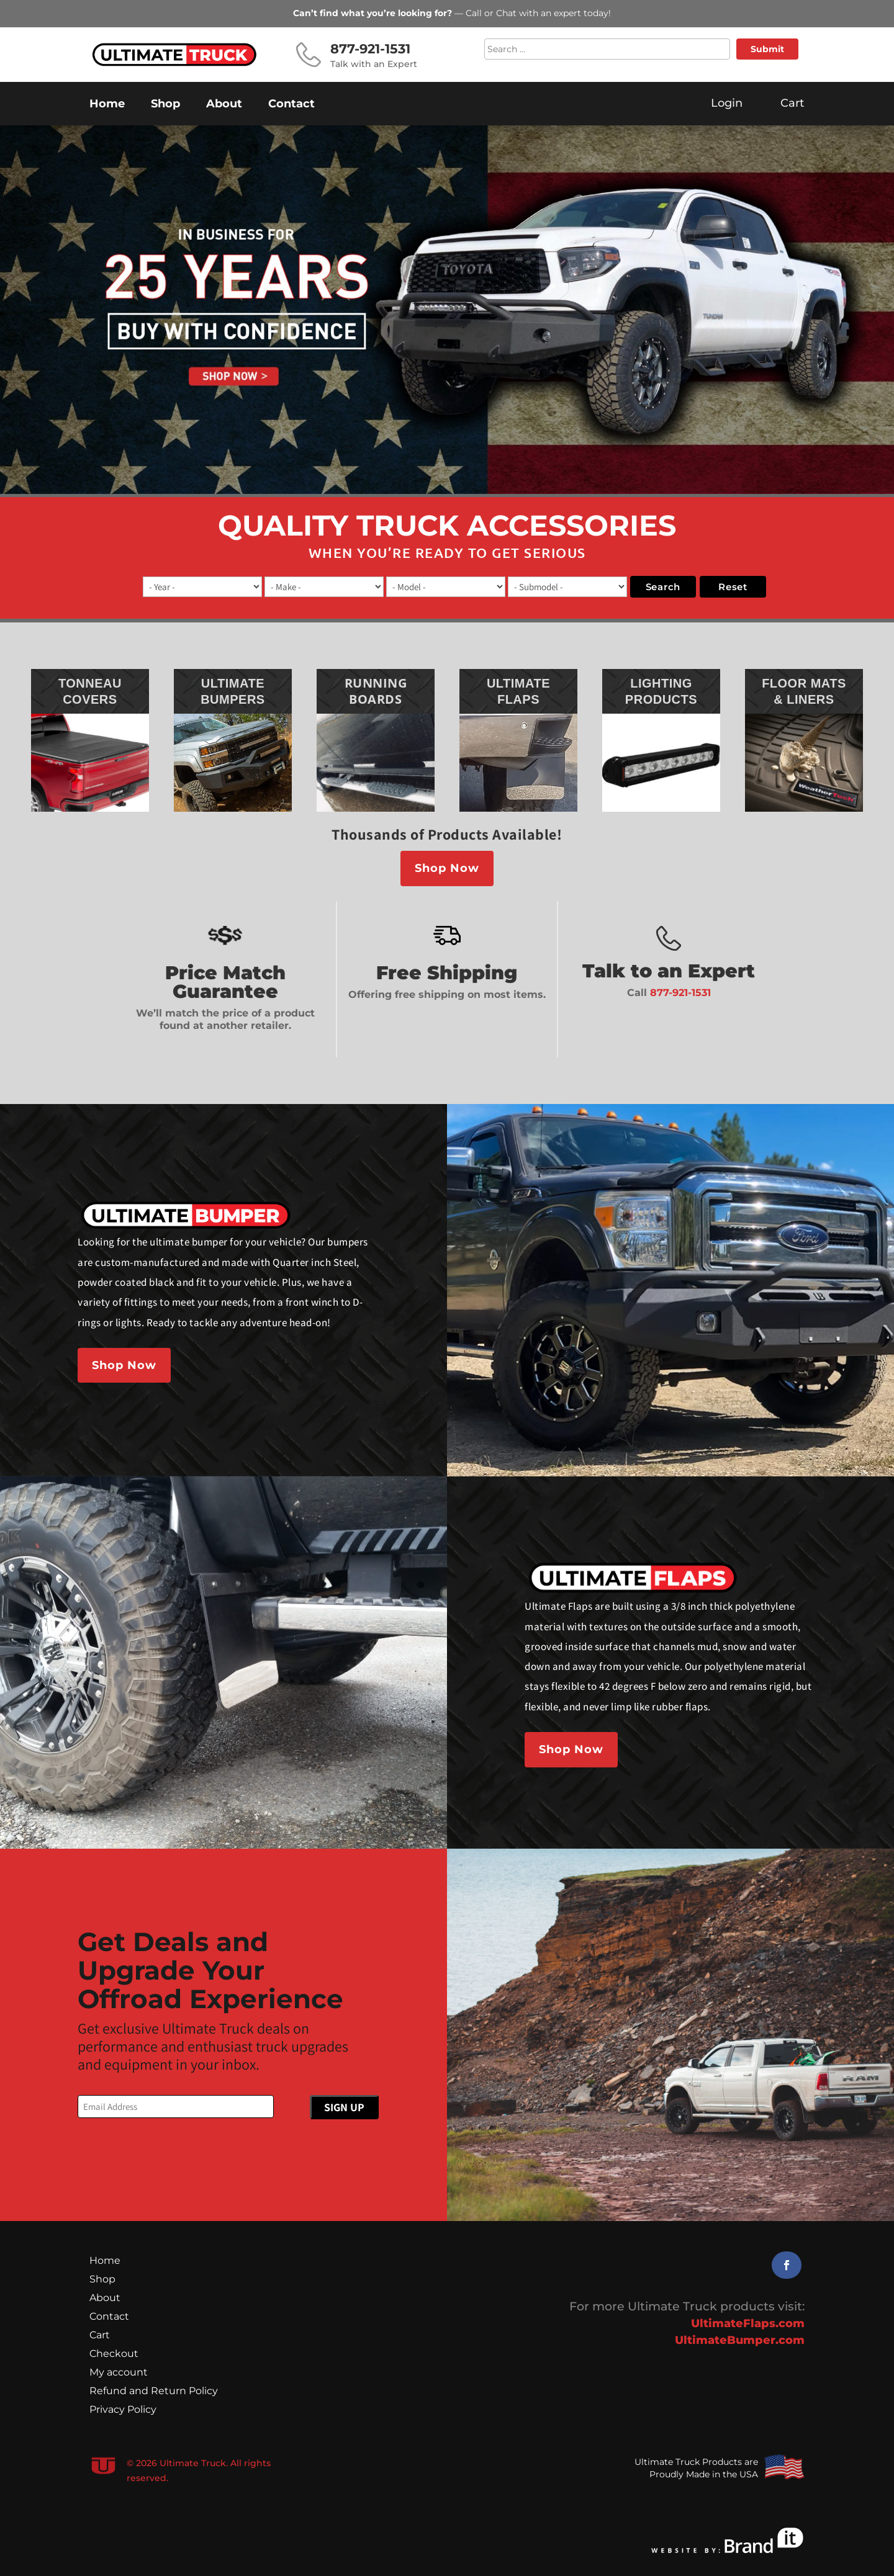 This screenshot has height=2576, width=894. Describe the element at coordinates (165, 104) in the screenshot. I see `Shop` at that location.